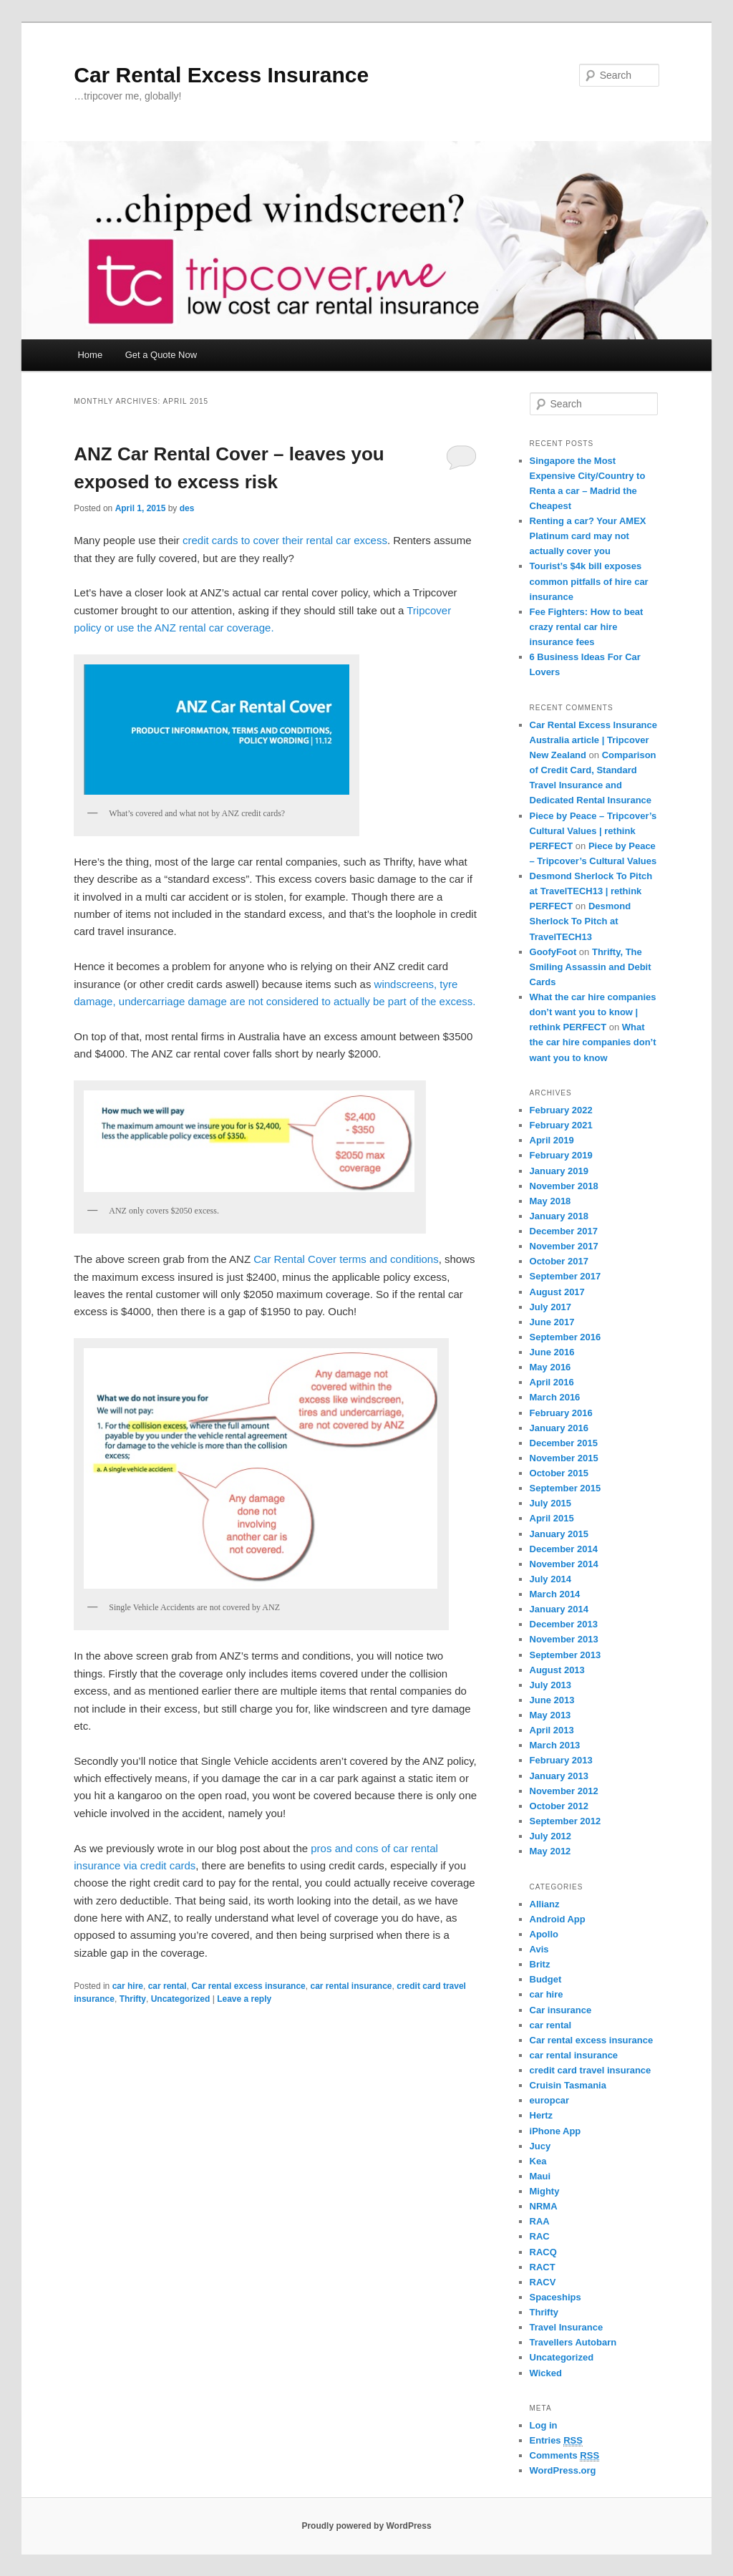  What do you see at coordinates (351, 1986) in the screenshot?
I see `car rental insurance` at bounding box center [351, 1986].